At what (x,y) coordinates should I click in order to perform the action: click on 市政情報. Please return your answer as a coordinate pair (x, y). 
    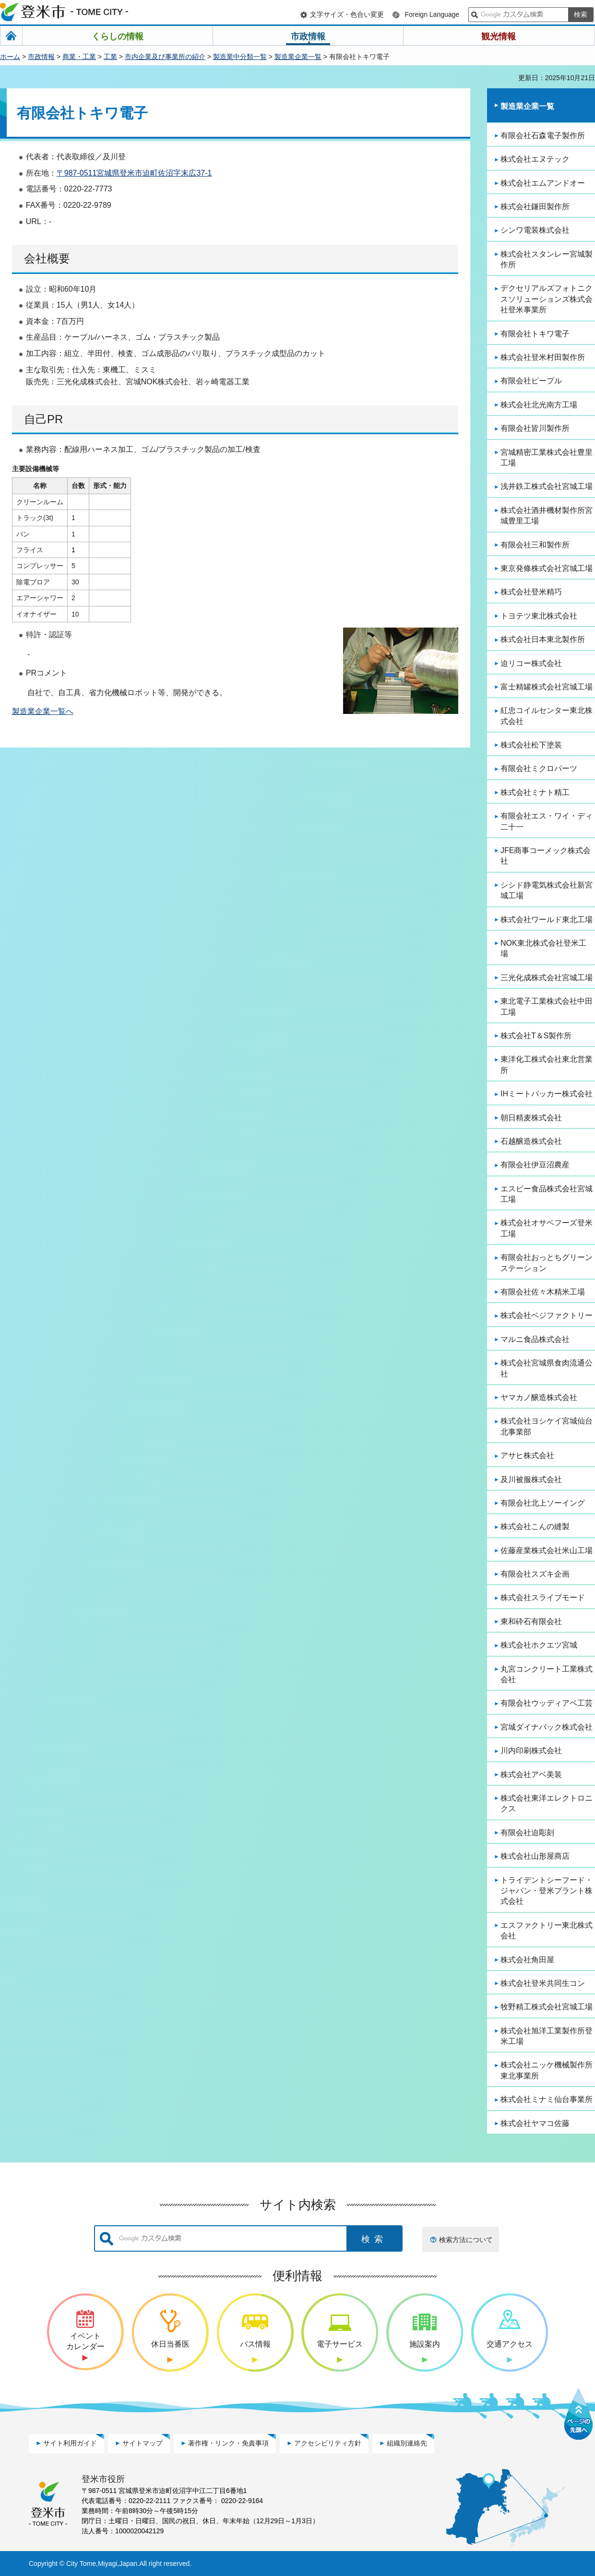
    Looking at the image, I should click on (41, 56).